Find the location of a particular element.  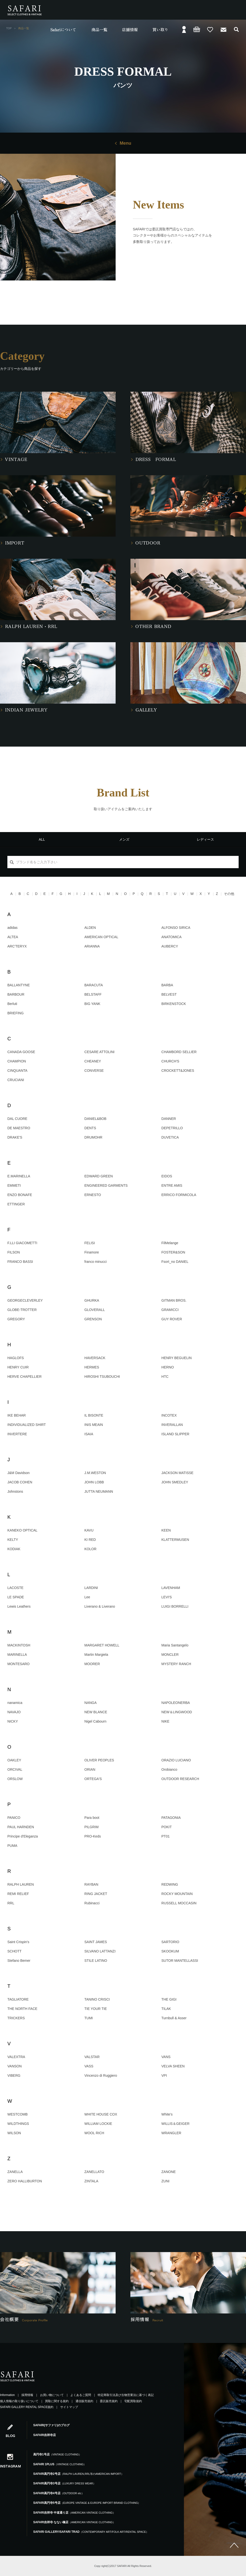

Nigel Cabourn is located at coordinates (95, 1721).